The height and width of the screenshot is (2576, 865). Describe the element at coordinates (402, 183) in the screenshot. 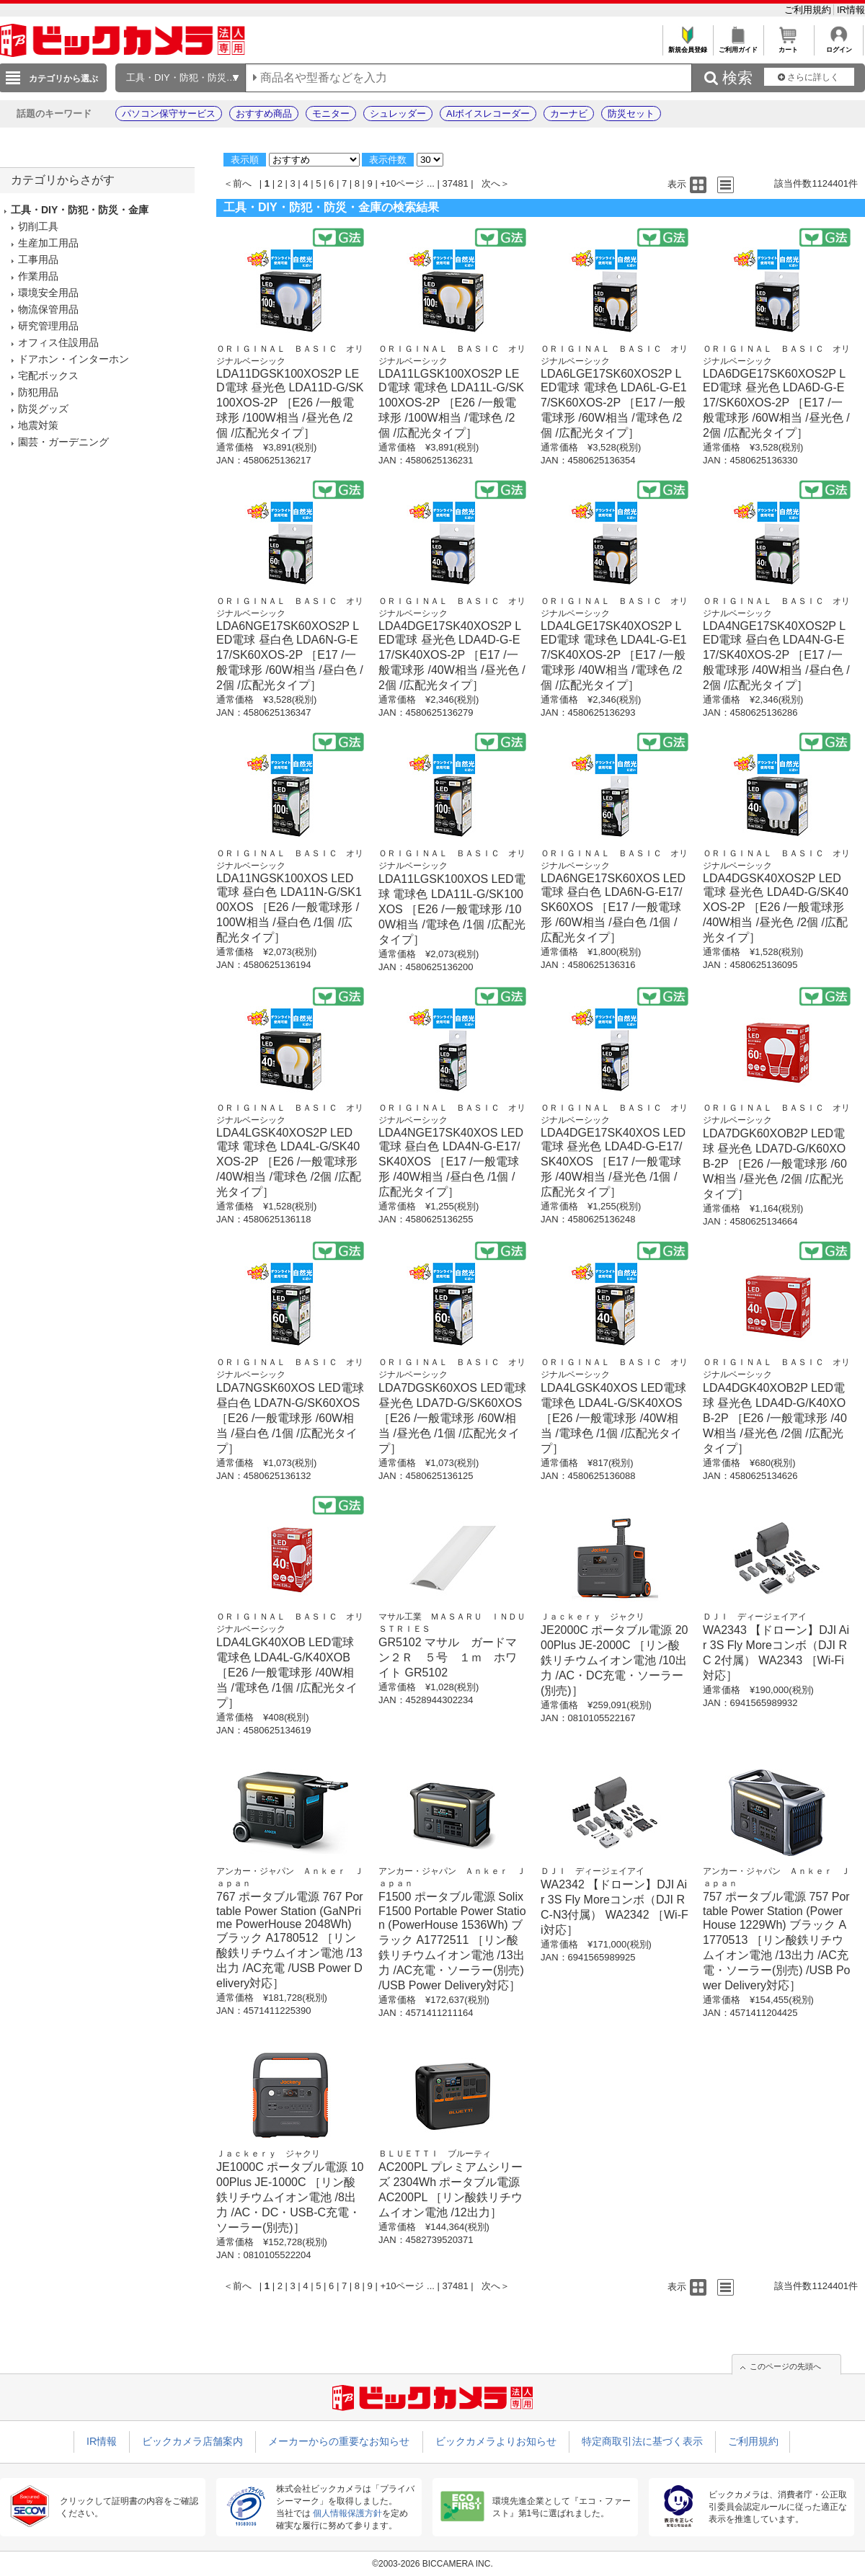

I see `+10ページ` at that location.